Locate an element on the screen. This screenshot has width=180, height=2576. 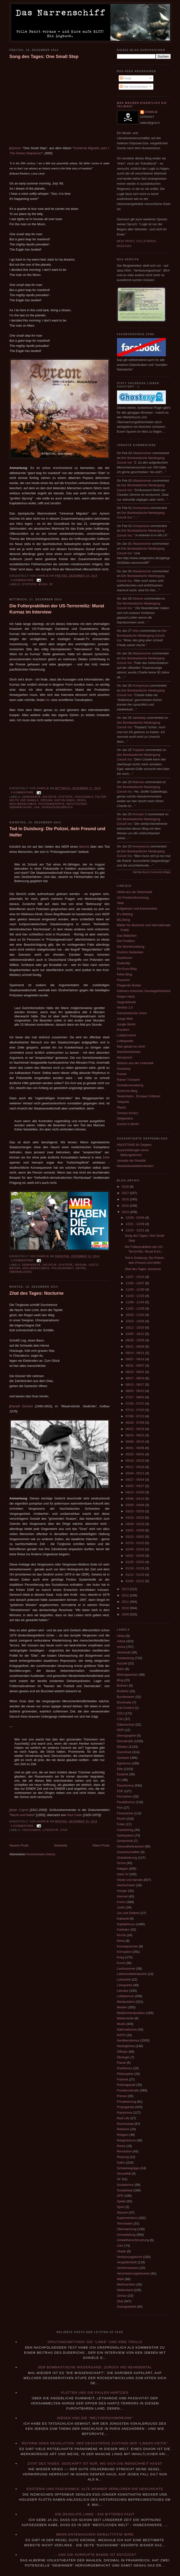
01/19 - 01/26 is located at coordinates (135, 1568).